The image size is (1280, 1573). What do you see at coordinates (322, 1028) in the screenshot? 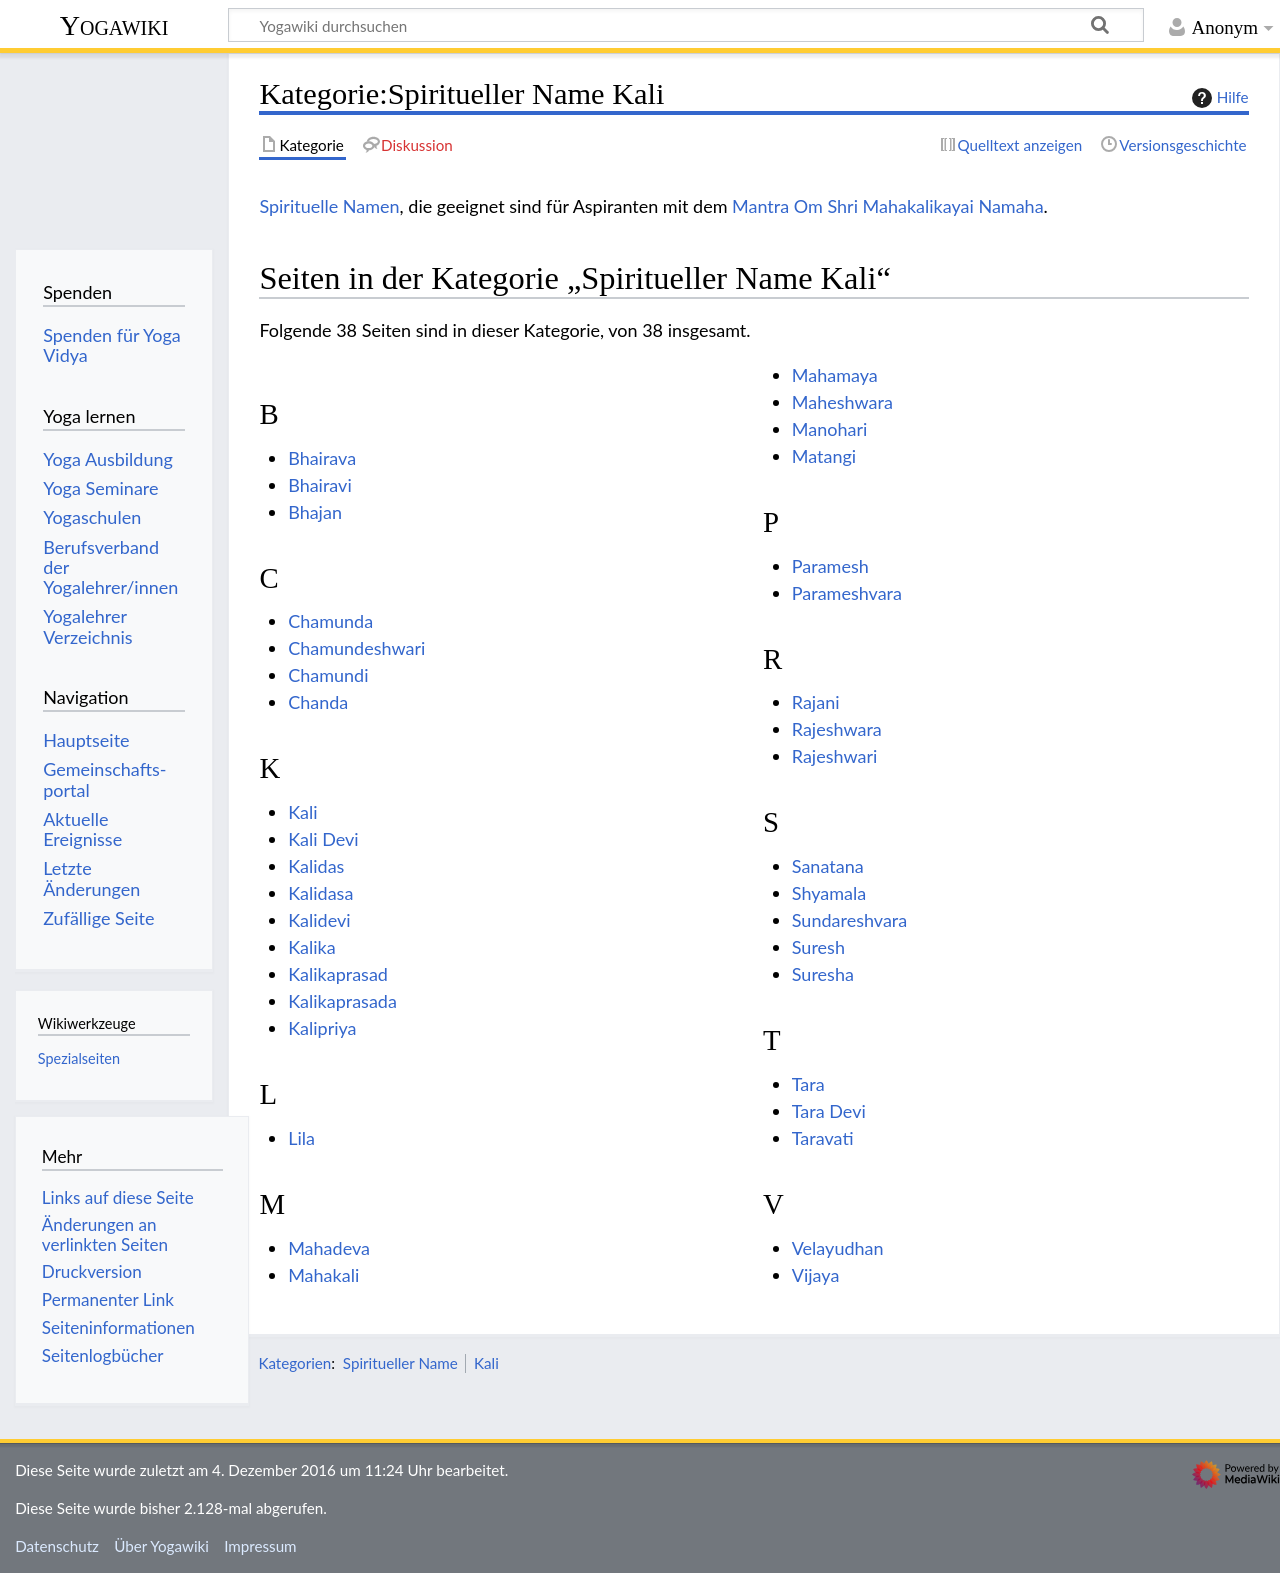
I see `Kalipriya` at bounding box center [322, 1028].